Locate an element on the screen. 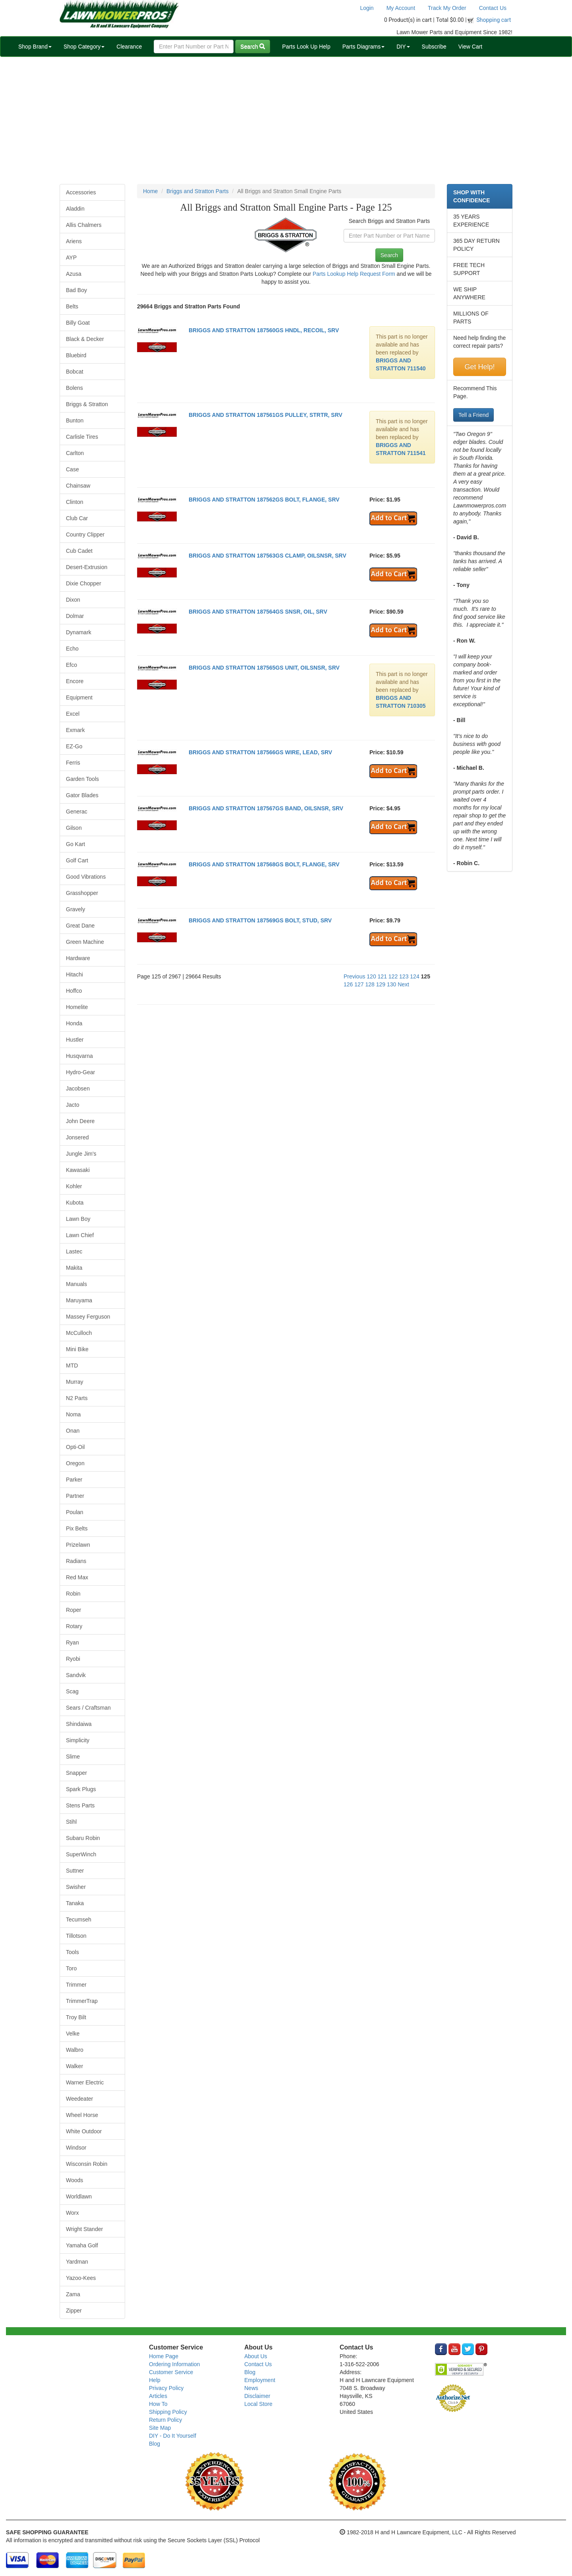 The height and width of the screenshot is (2576, 572). Parts Diagrams [button] is located at coordinates (363, 46).